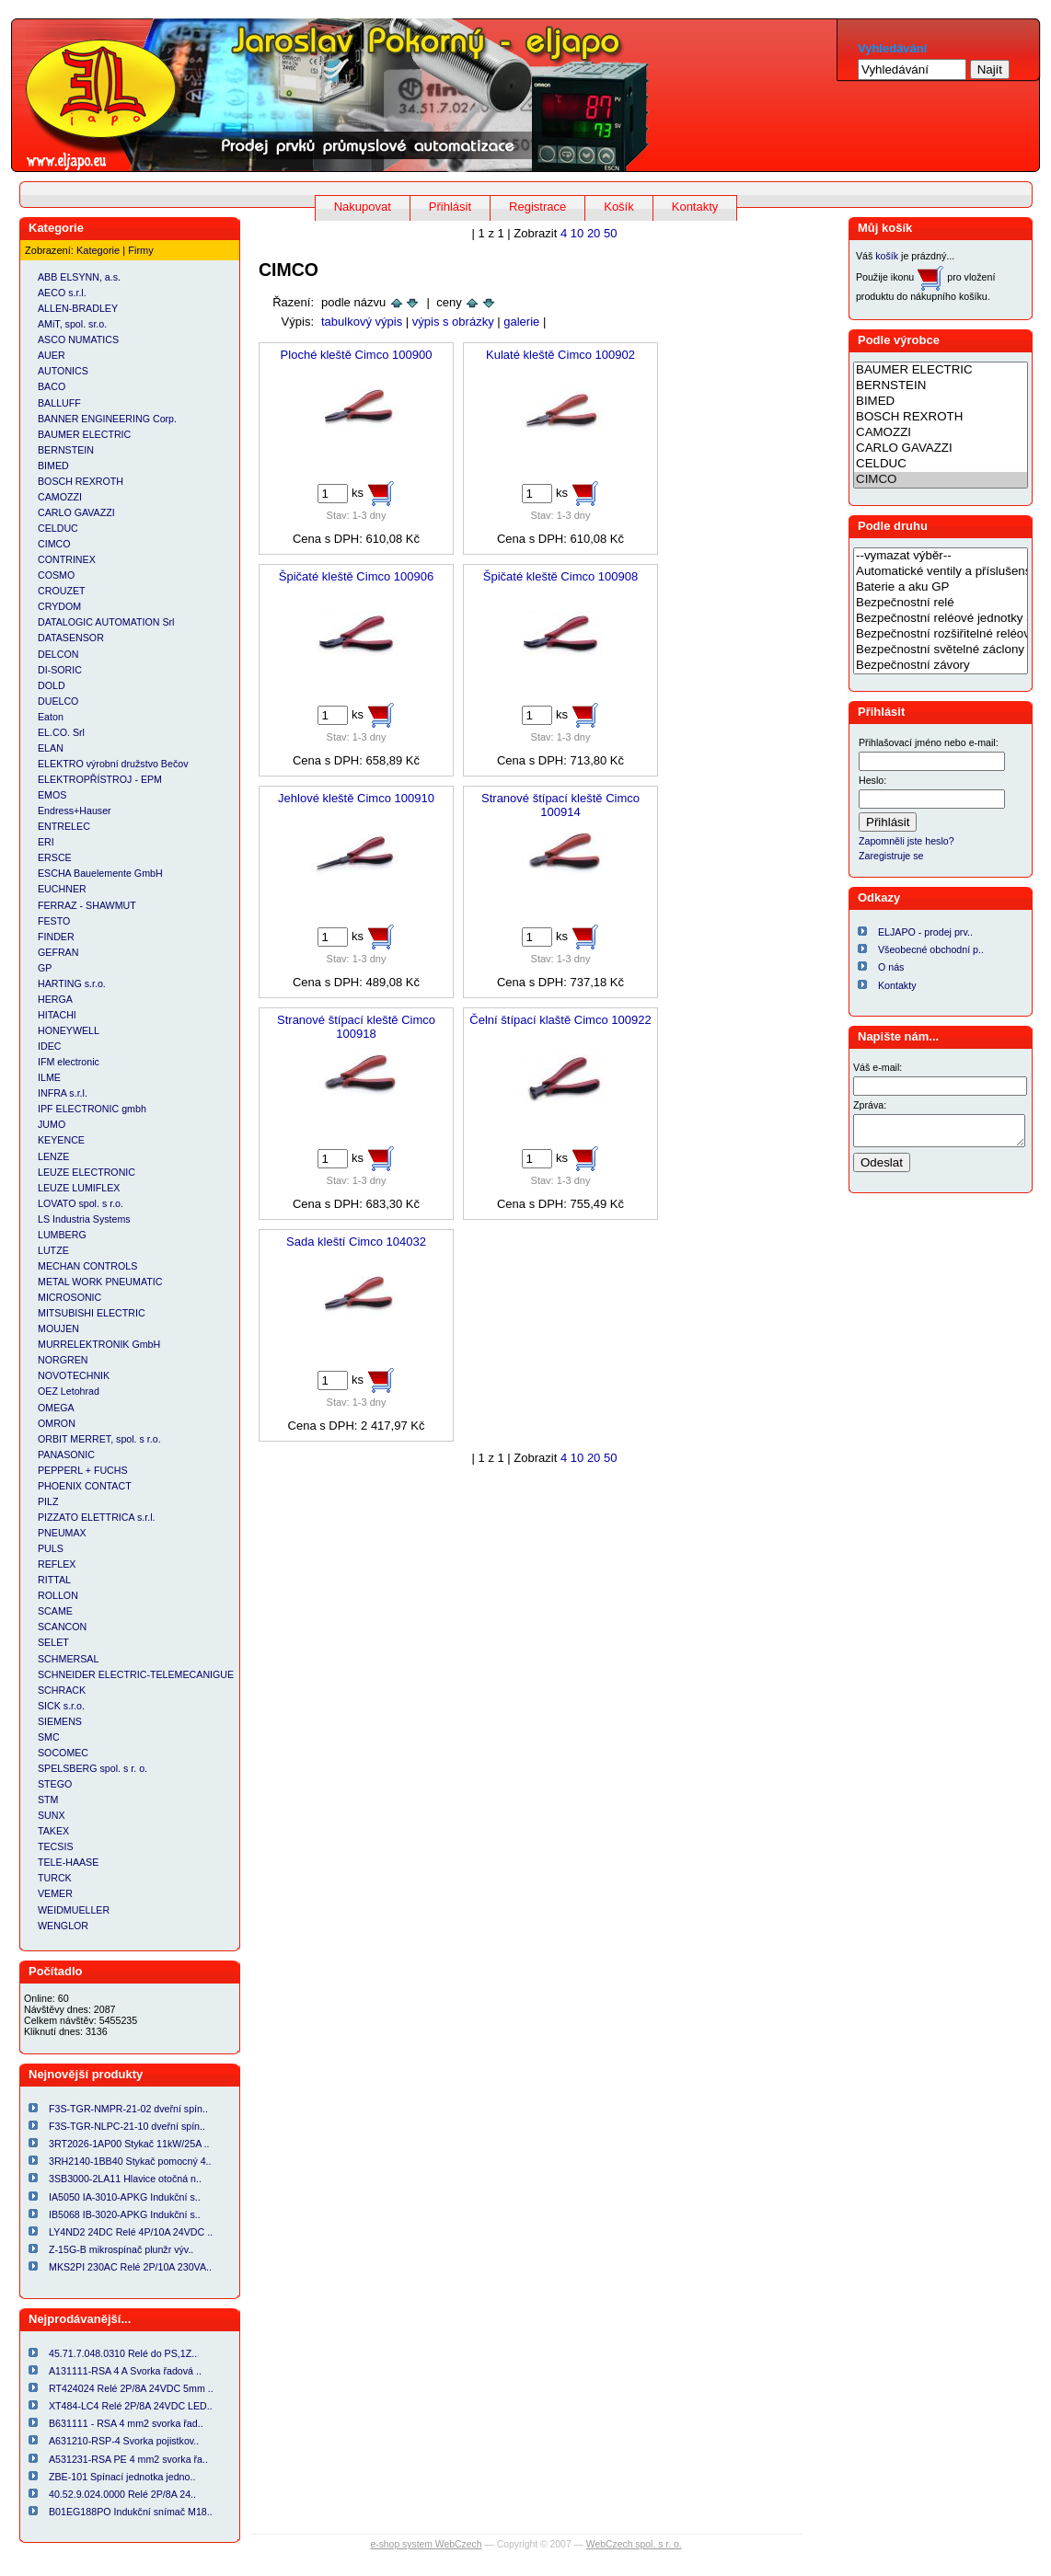 This screenshot has width=1051, height=2576. What do you see at coordinates (51, 386) in the screenshot?
I see `BACO` at bounding box center [51, 386].